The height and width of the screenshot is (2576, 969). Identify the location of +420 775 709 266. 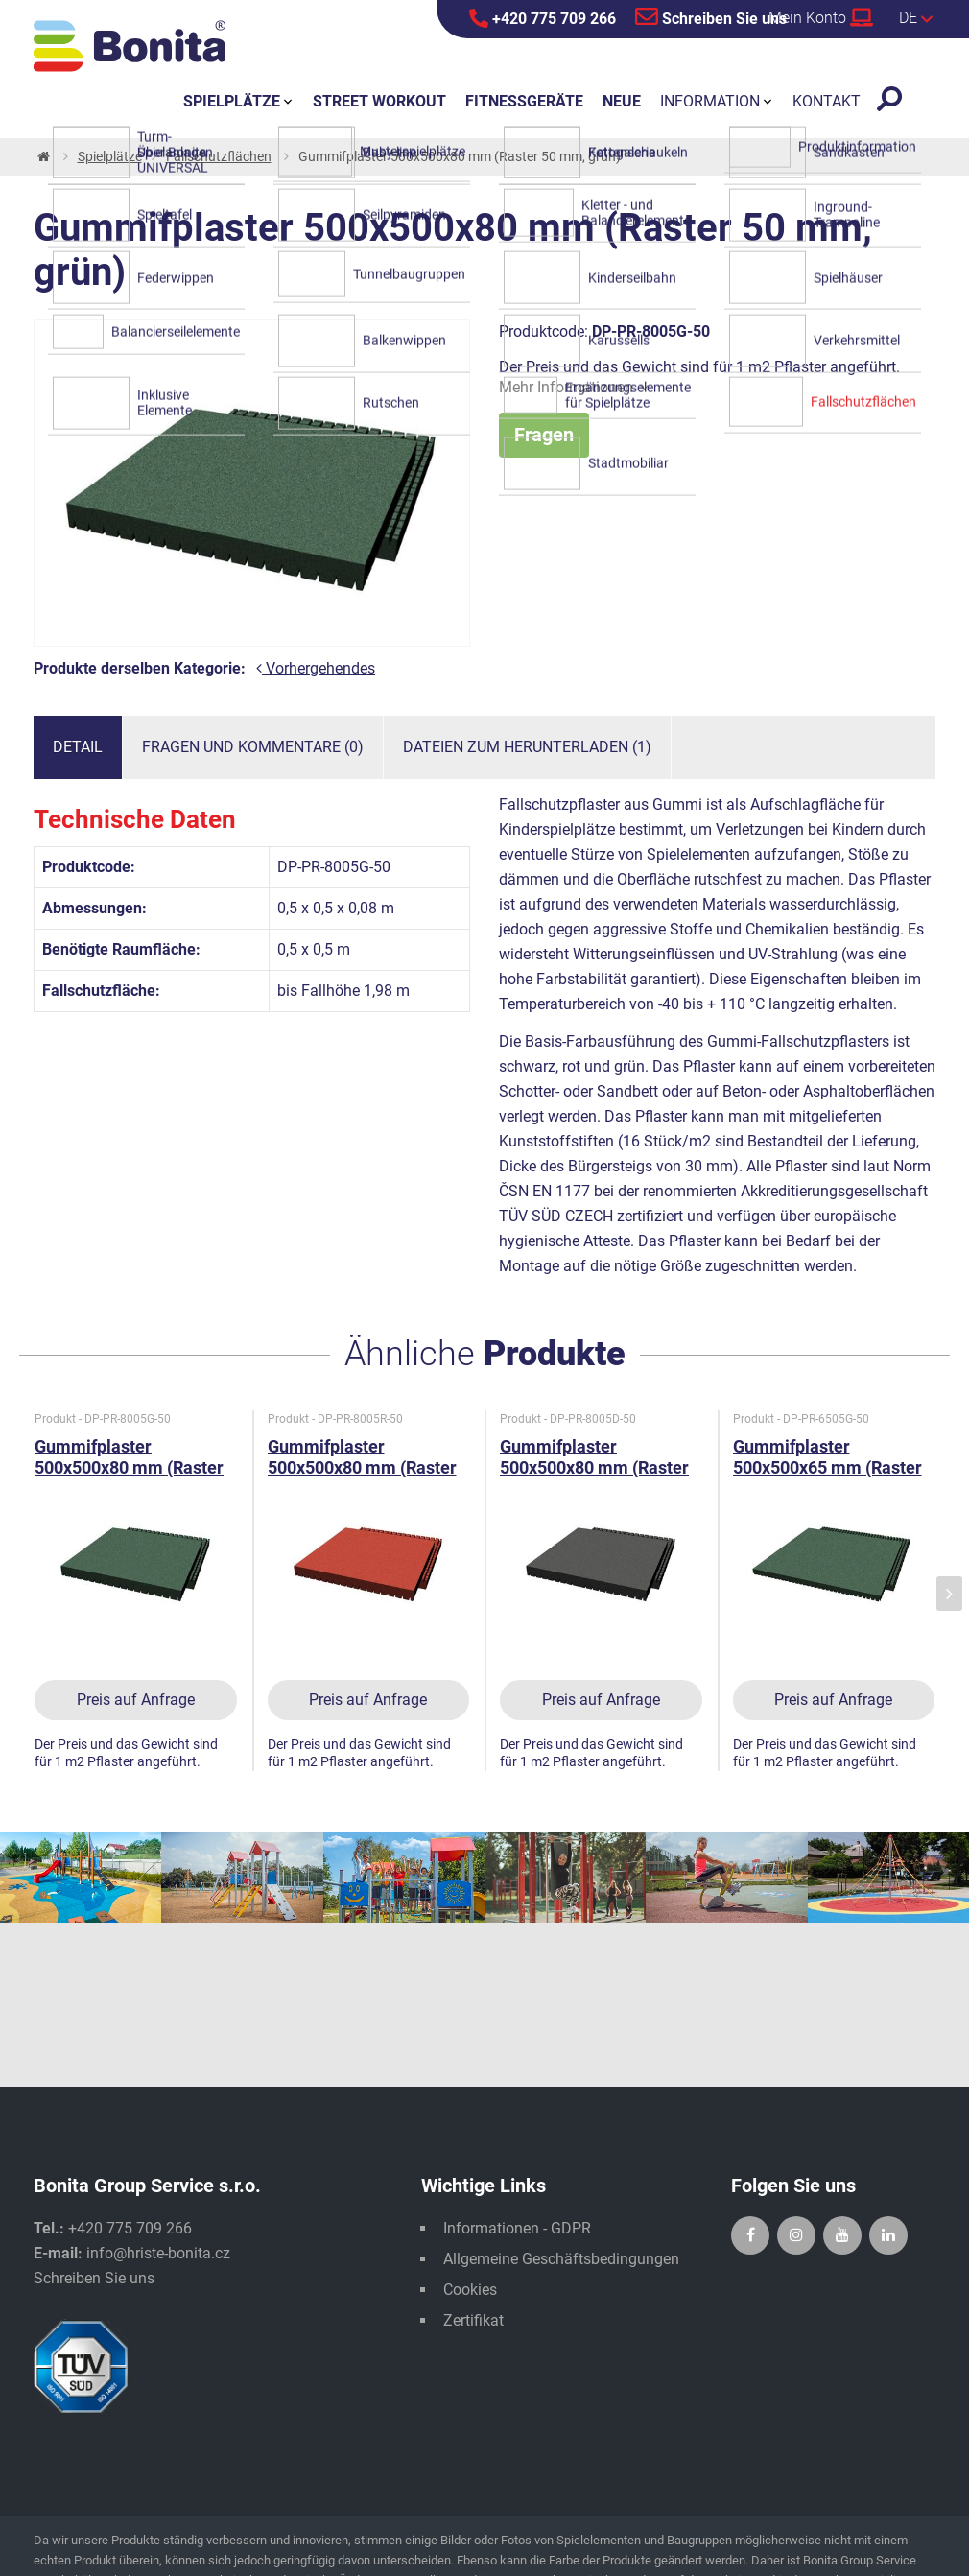
(542, 18).